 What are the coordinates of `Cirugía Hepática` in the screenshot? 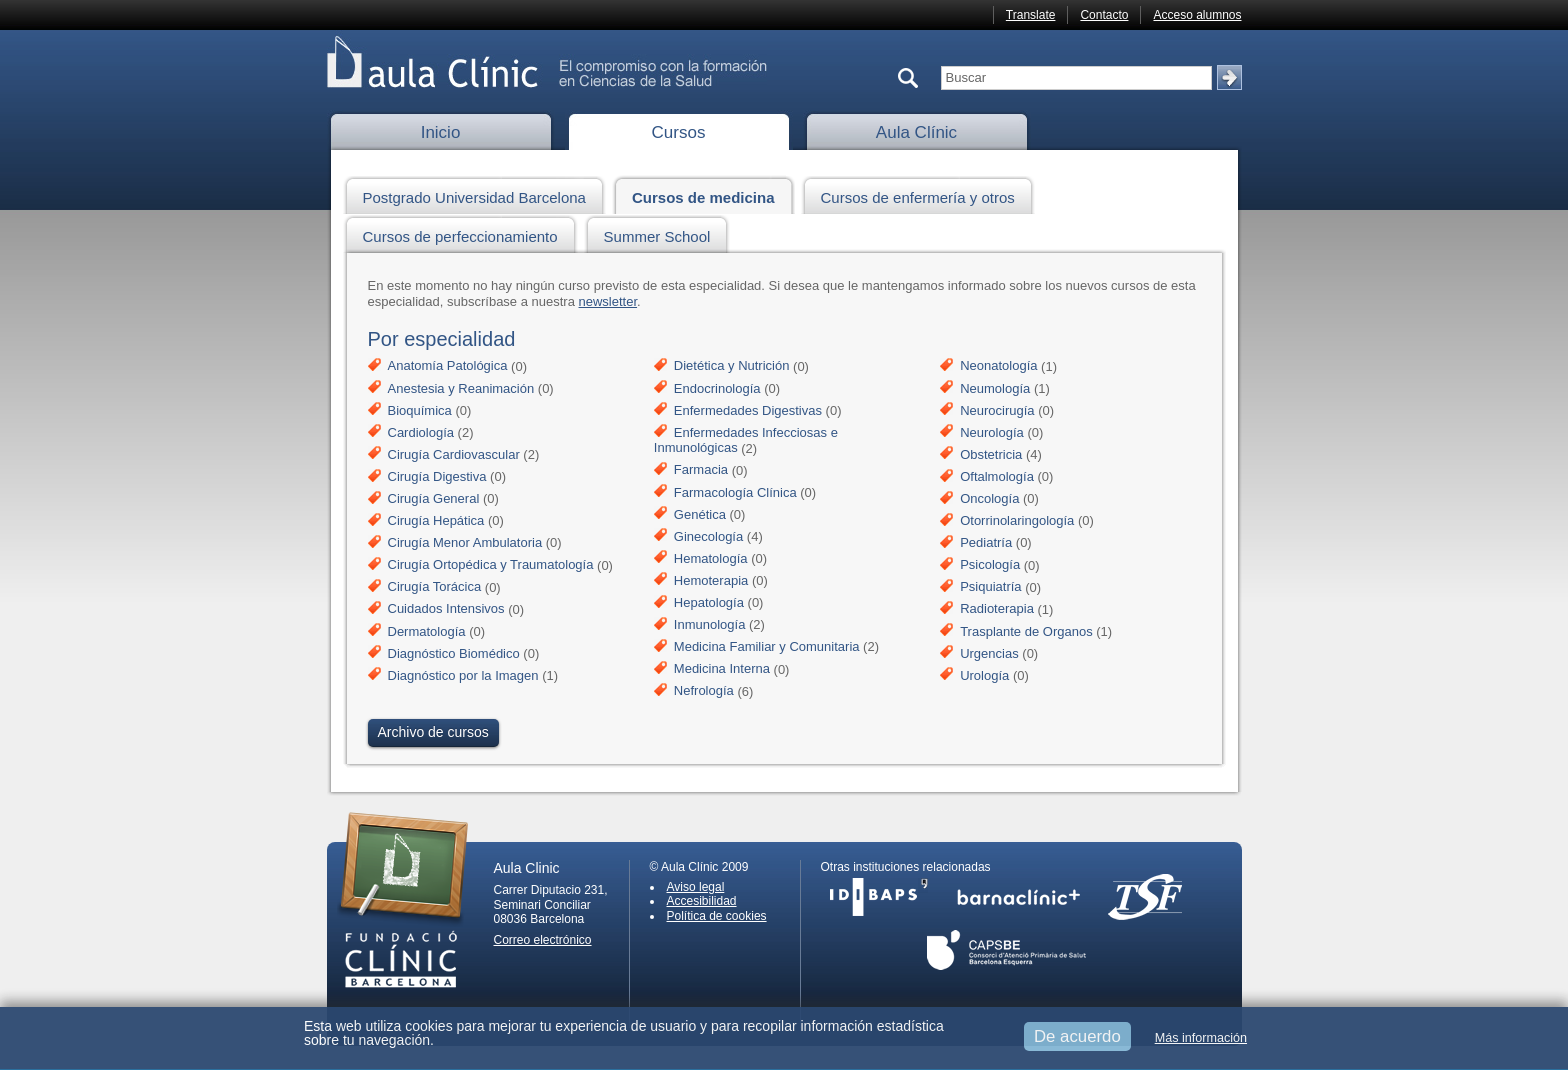 It's located at (436, 520).